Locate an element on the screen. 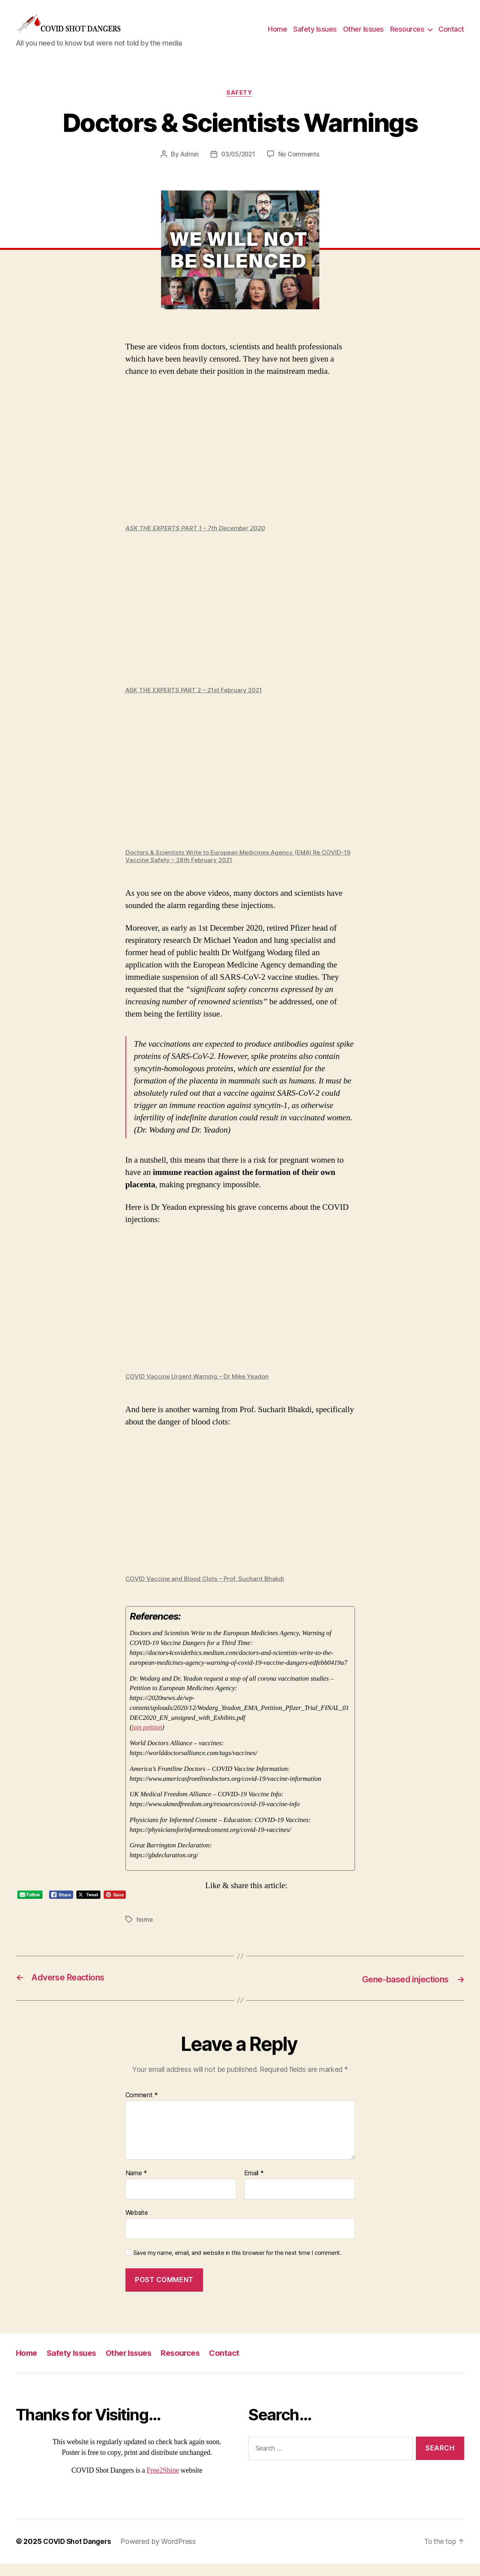 This screenshot has width=480, height=2576. 03/05/2021 is located at coordinates (238, 167).